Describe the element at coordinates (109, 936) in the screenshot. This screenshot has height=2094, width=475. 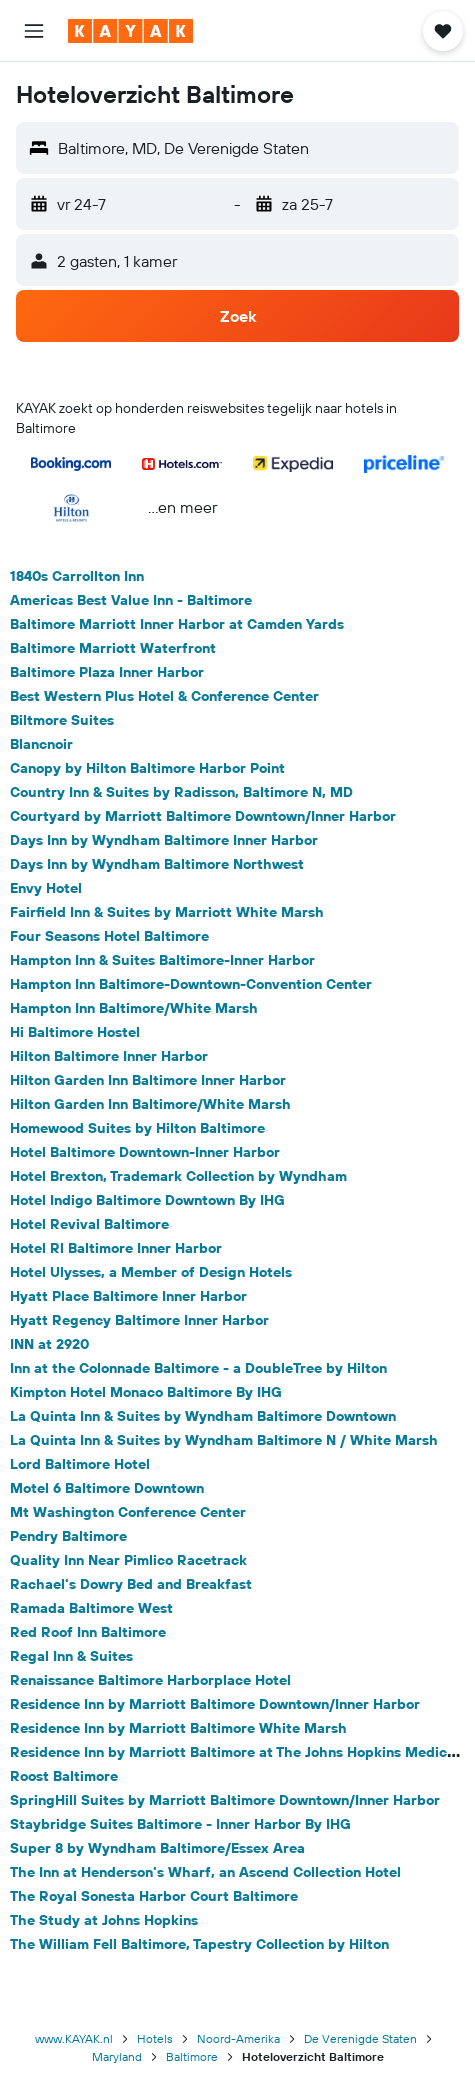
I see `Four Seasons Hotel Baltimore` at that location.